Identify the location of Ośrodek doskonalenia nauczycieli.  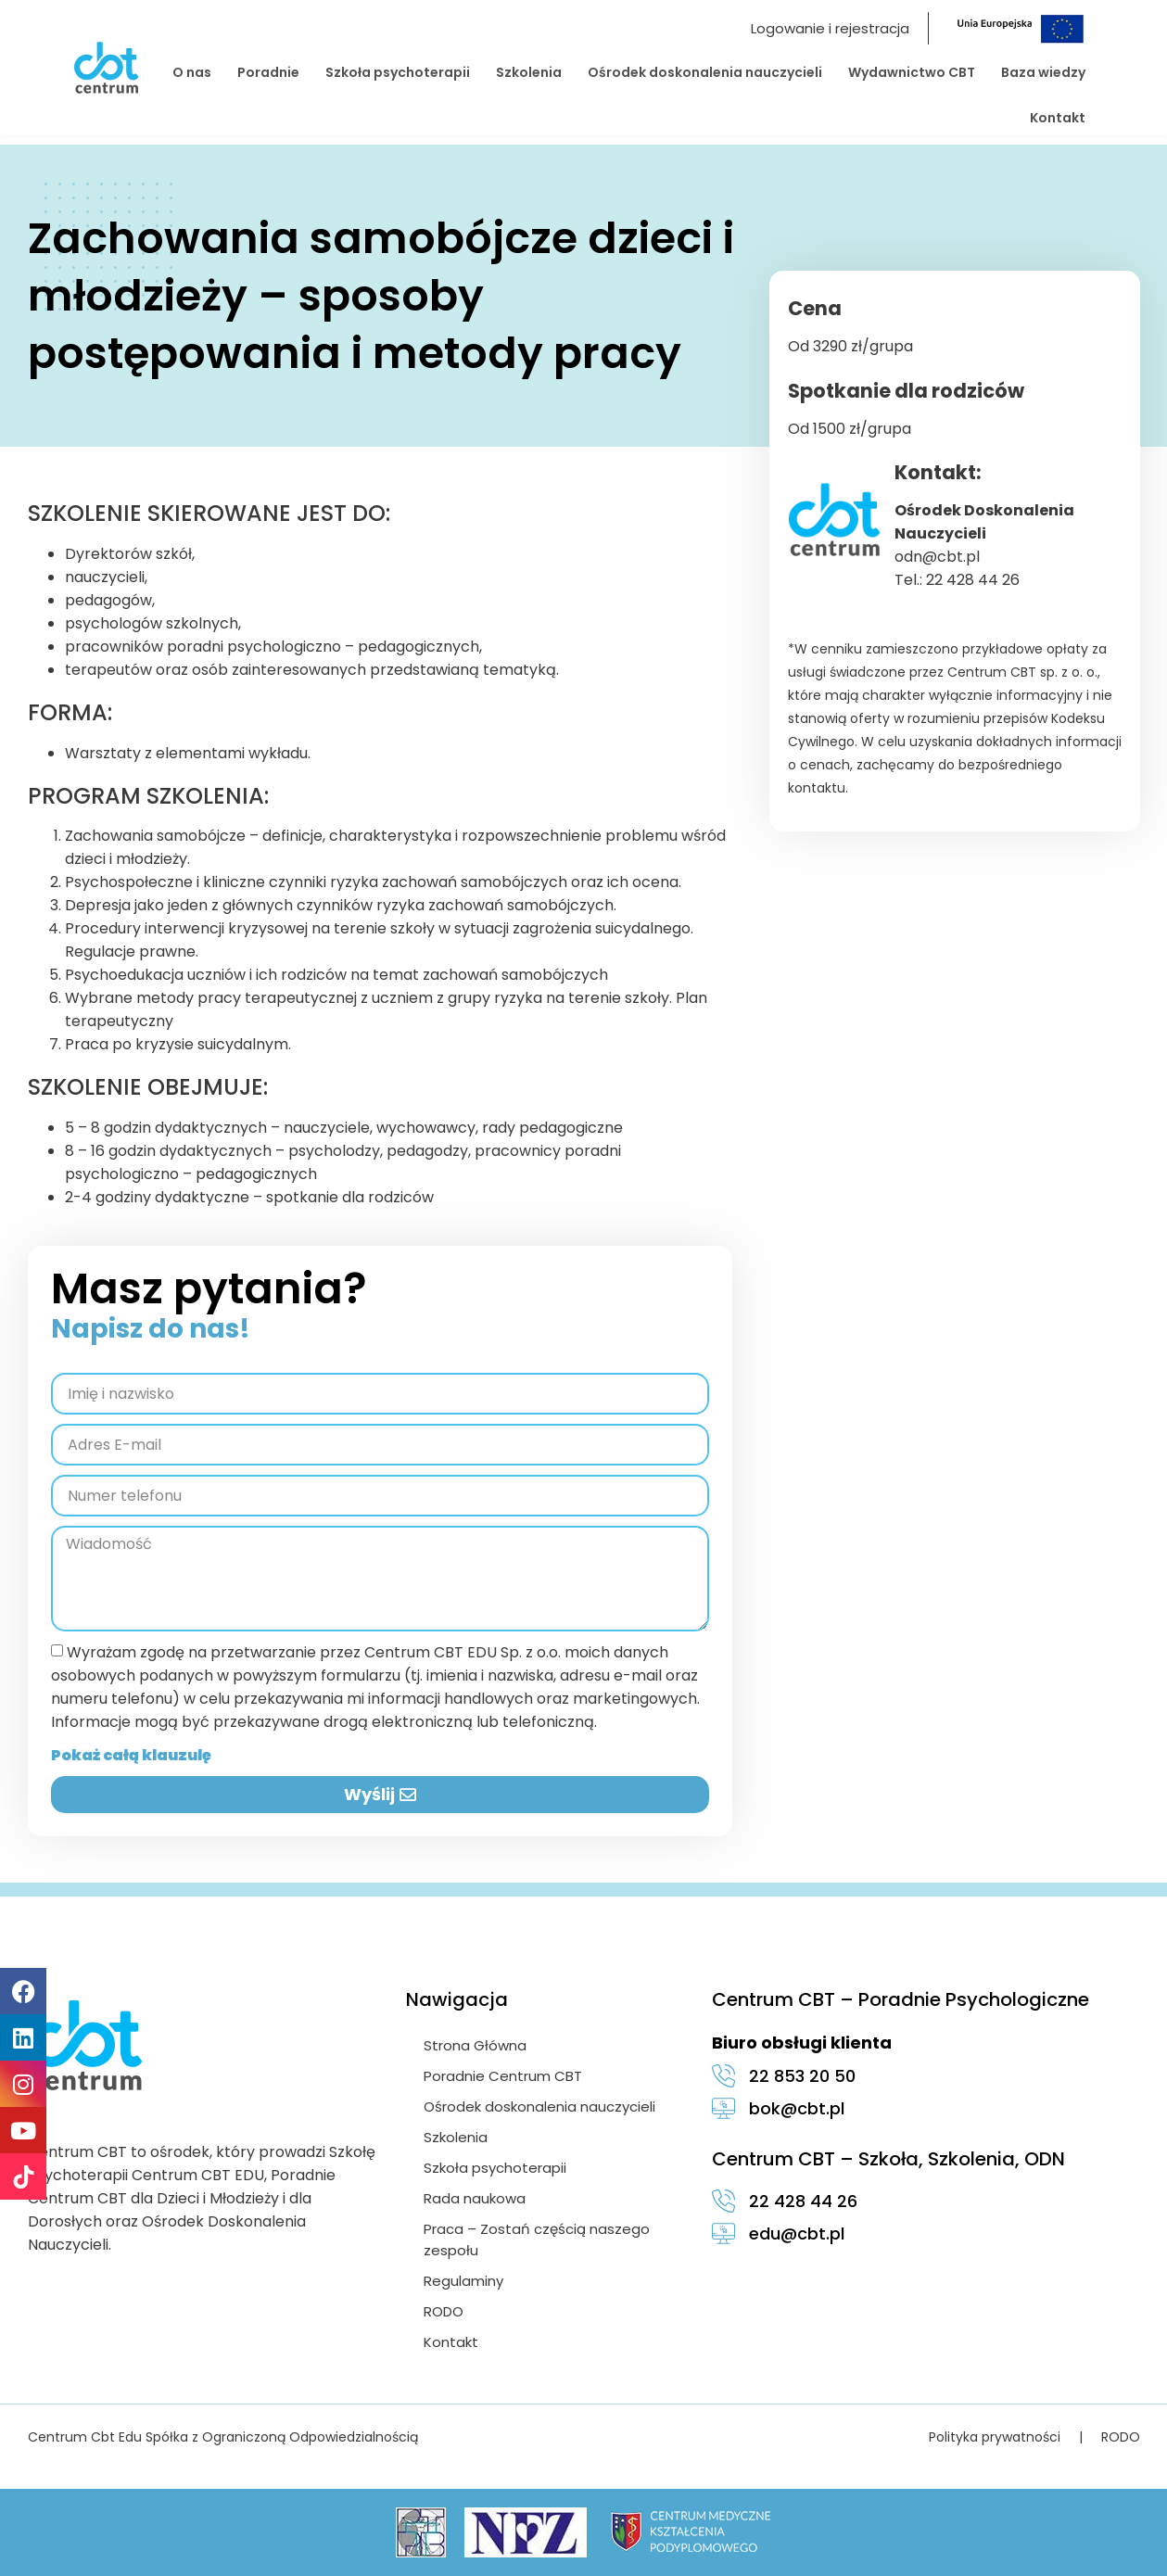
(705, 72).